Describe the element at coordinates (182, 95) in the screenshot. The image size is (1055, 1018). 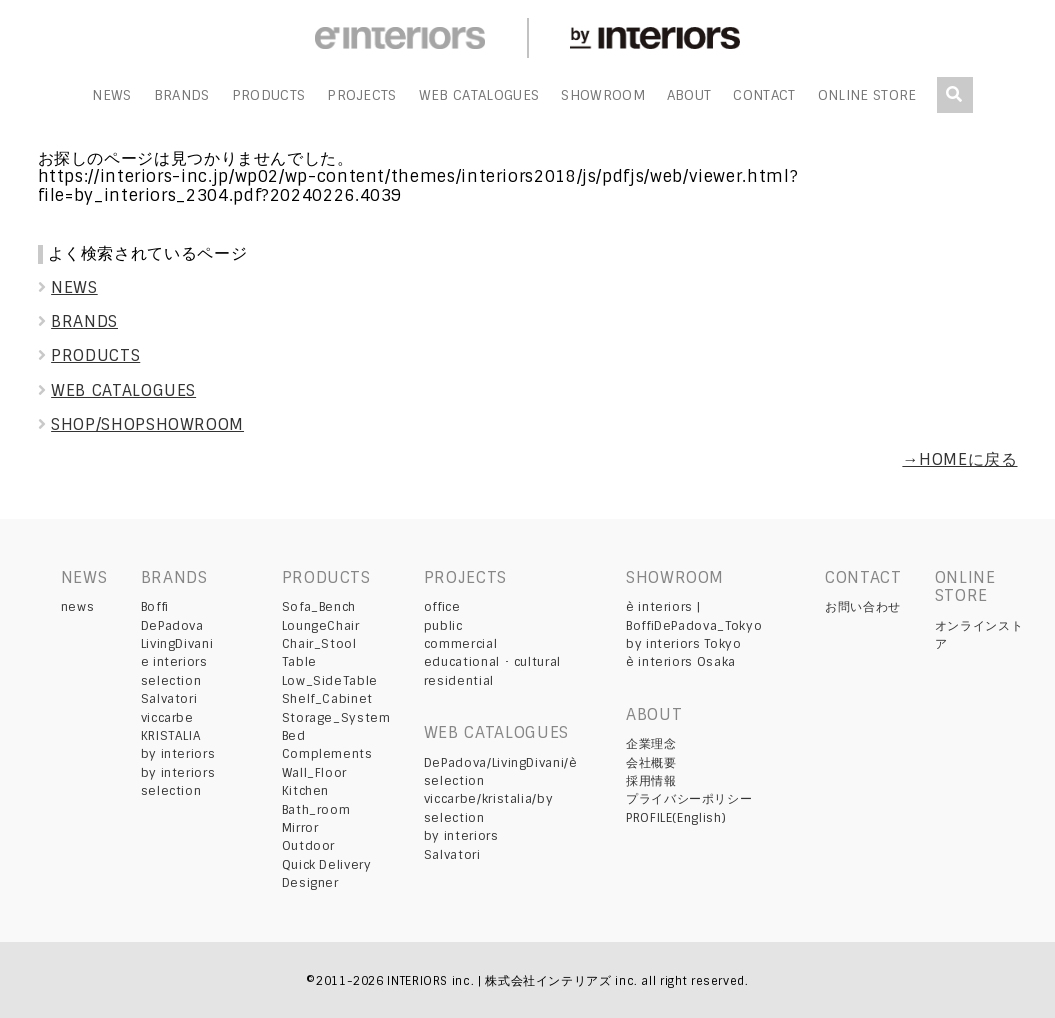
I see `BRANDS` at that location.